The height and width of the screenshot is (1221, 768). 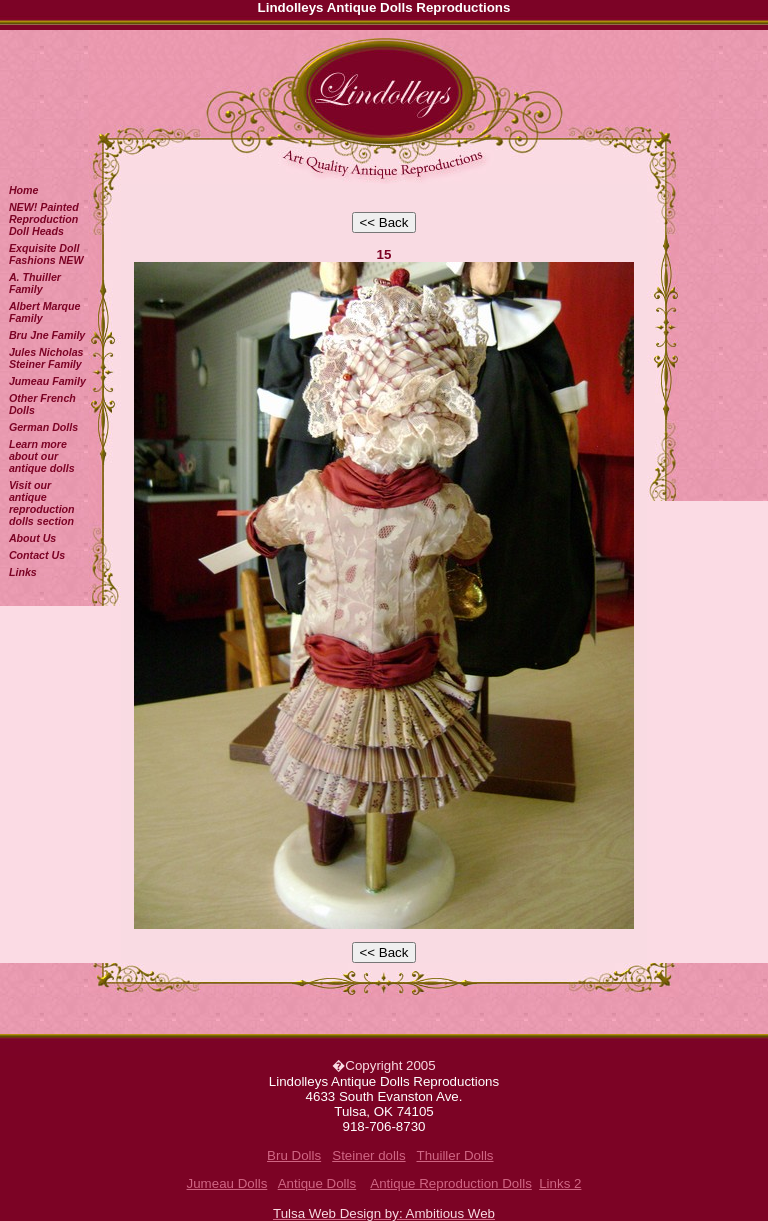 I want to click on Links 2, so click(x=560, y=1183).